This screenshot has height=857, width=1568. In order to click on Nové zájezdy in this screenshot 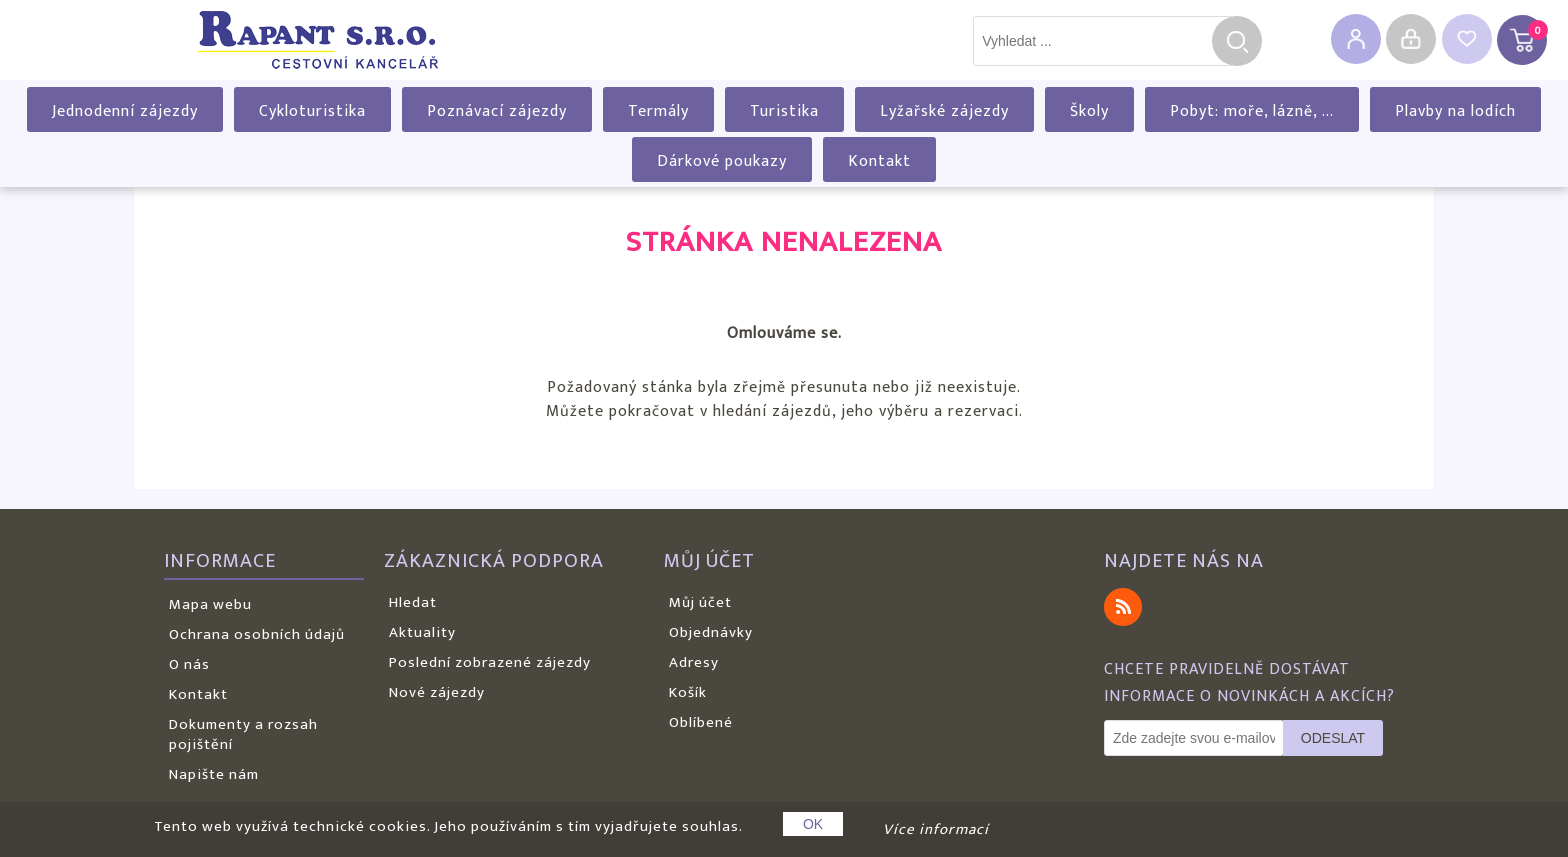, I will do `click(437, 692)`.